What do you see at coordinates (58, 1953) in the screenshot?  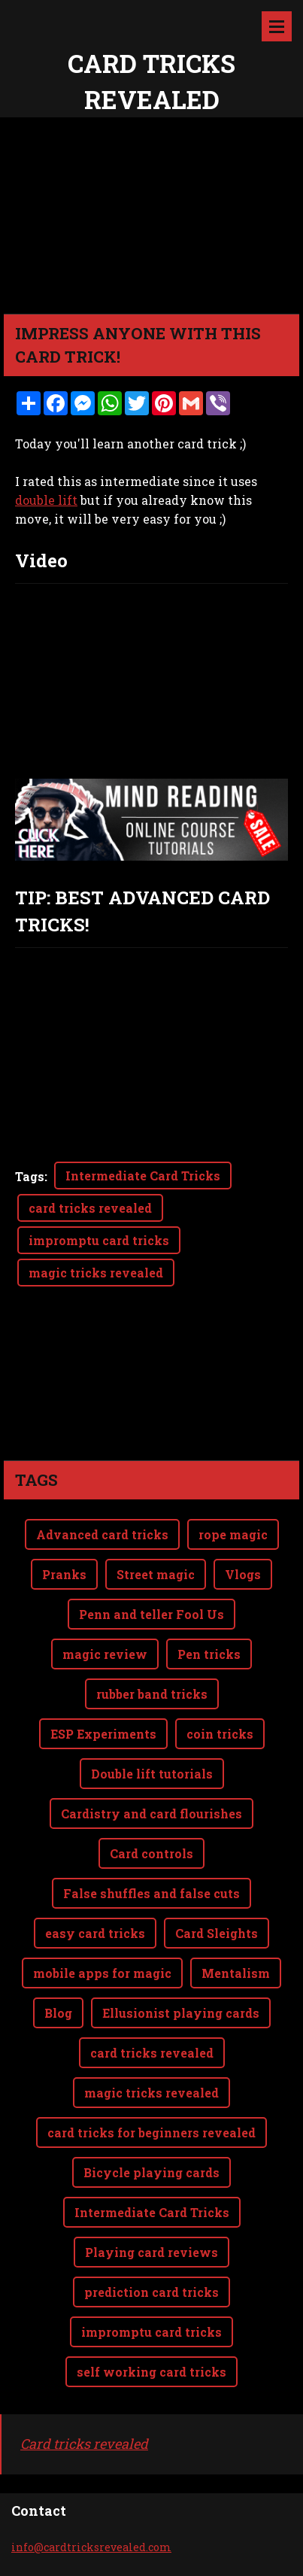 I see `Blog` at bounding box center [58, 1953].